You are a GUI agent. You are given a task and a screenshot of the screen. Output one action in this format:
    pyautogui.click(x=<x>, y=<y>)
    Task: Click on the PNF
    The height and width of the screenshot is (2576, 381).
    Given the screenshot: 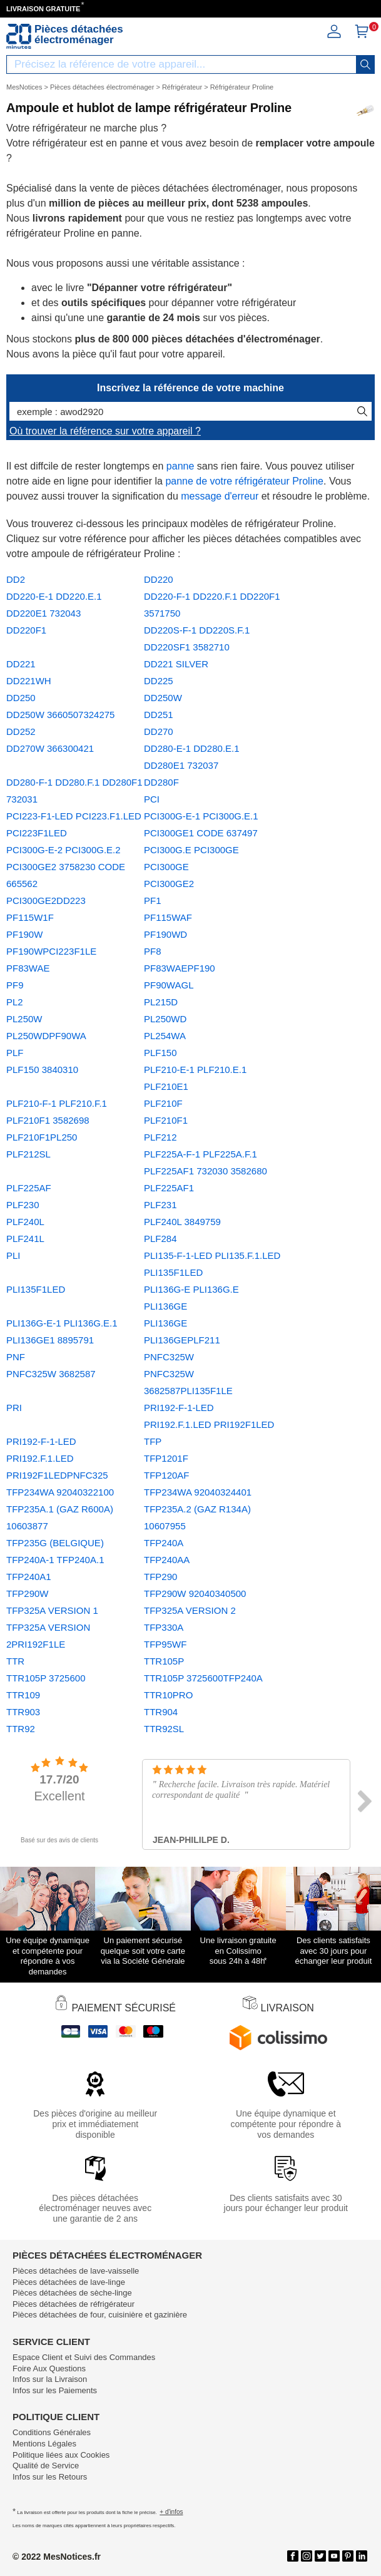 What is the action you would take?
    pyautogui.click(x=15, y=1357)
    